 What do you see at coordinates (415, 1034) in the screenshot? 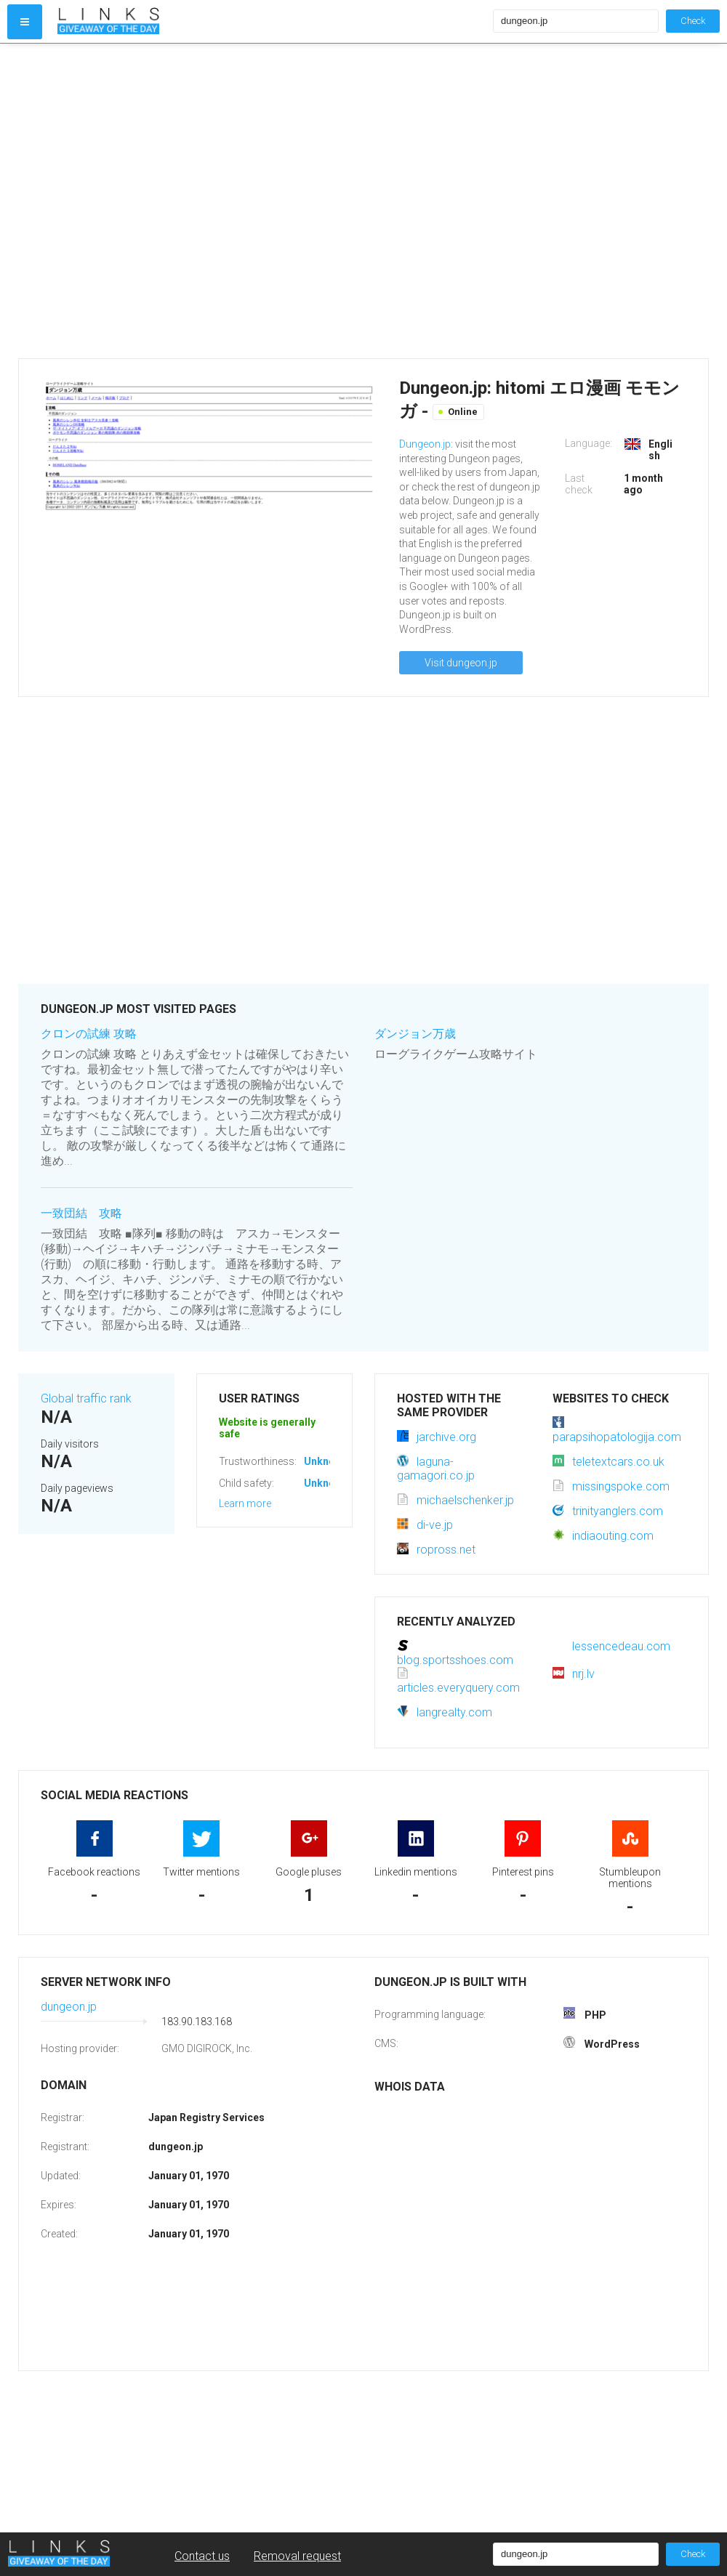
I see `ダンジョン万歳` at bounding box center [415, 1034].